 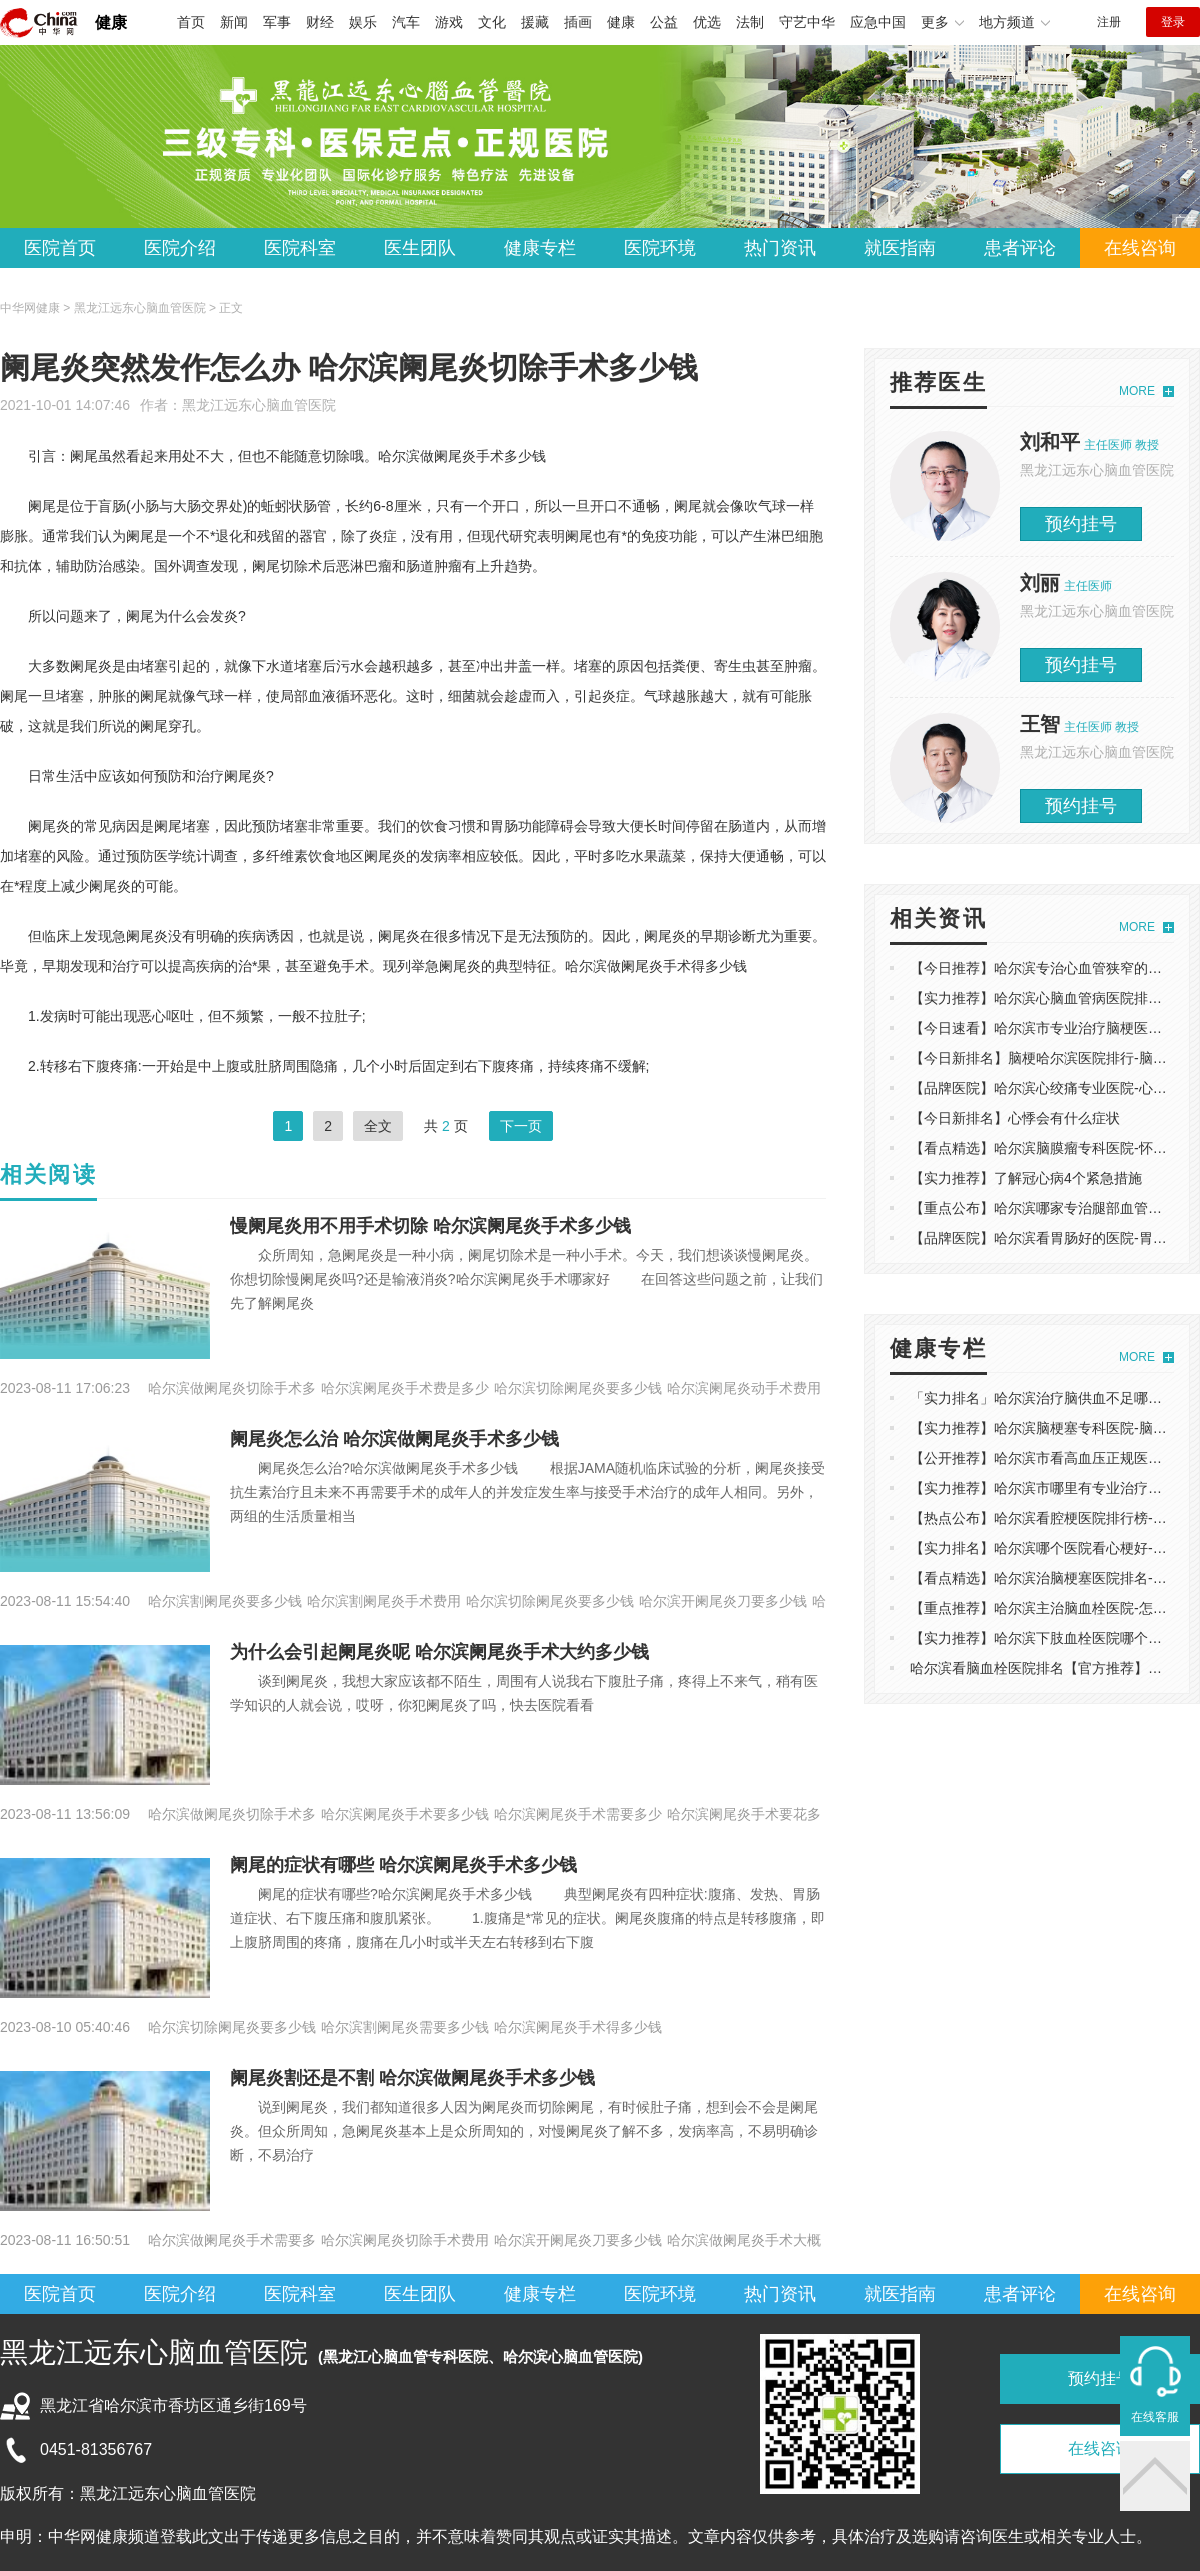 What do you see at coordinates (1081, 524) in the screenshot?
I see `预约挂号` at bounding box center [1081, 524].